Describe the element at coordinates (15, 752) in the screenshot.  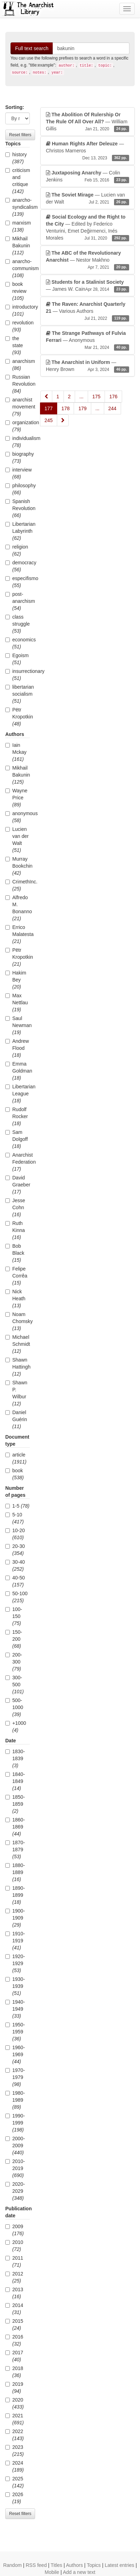
I see `Iain Mckay` at that location.